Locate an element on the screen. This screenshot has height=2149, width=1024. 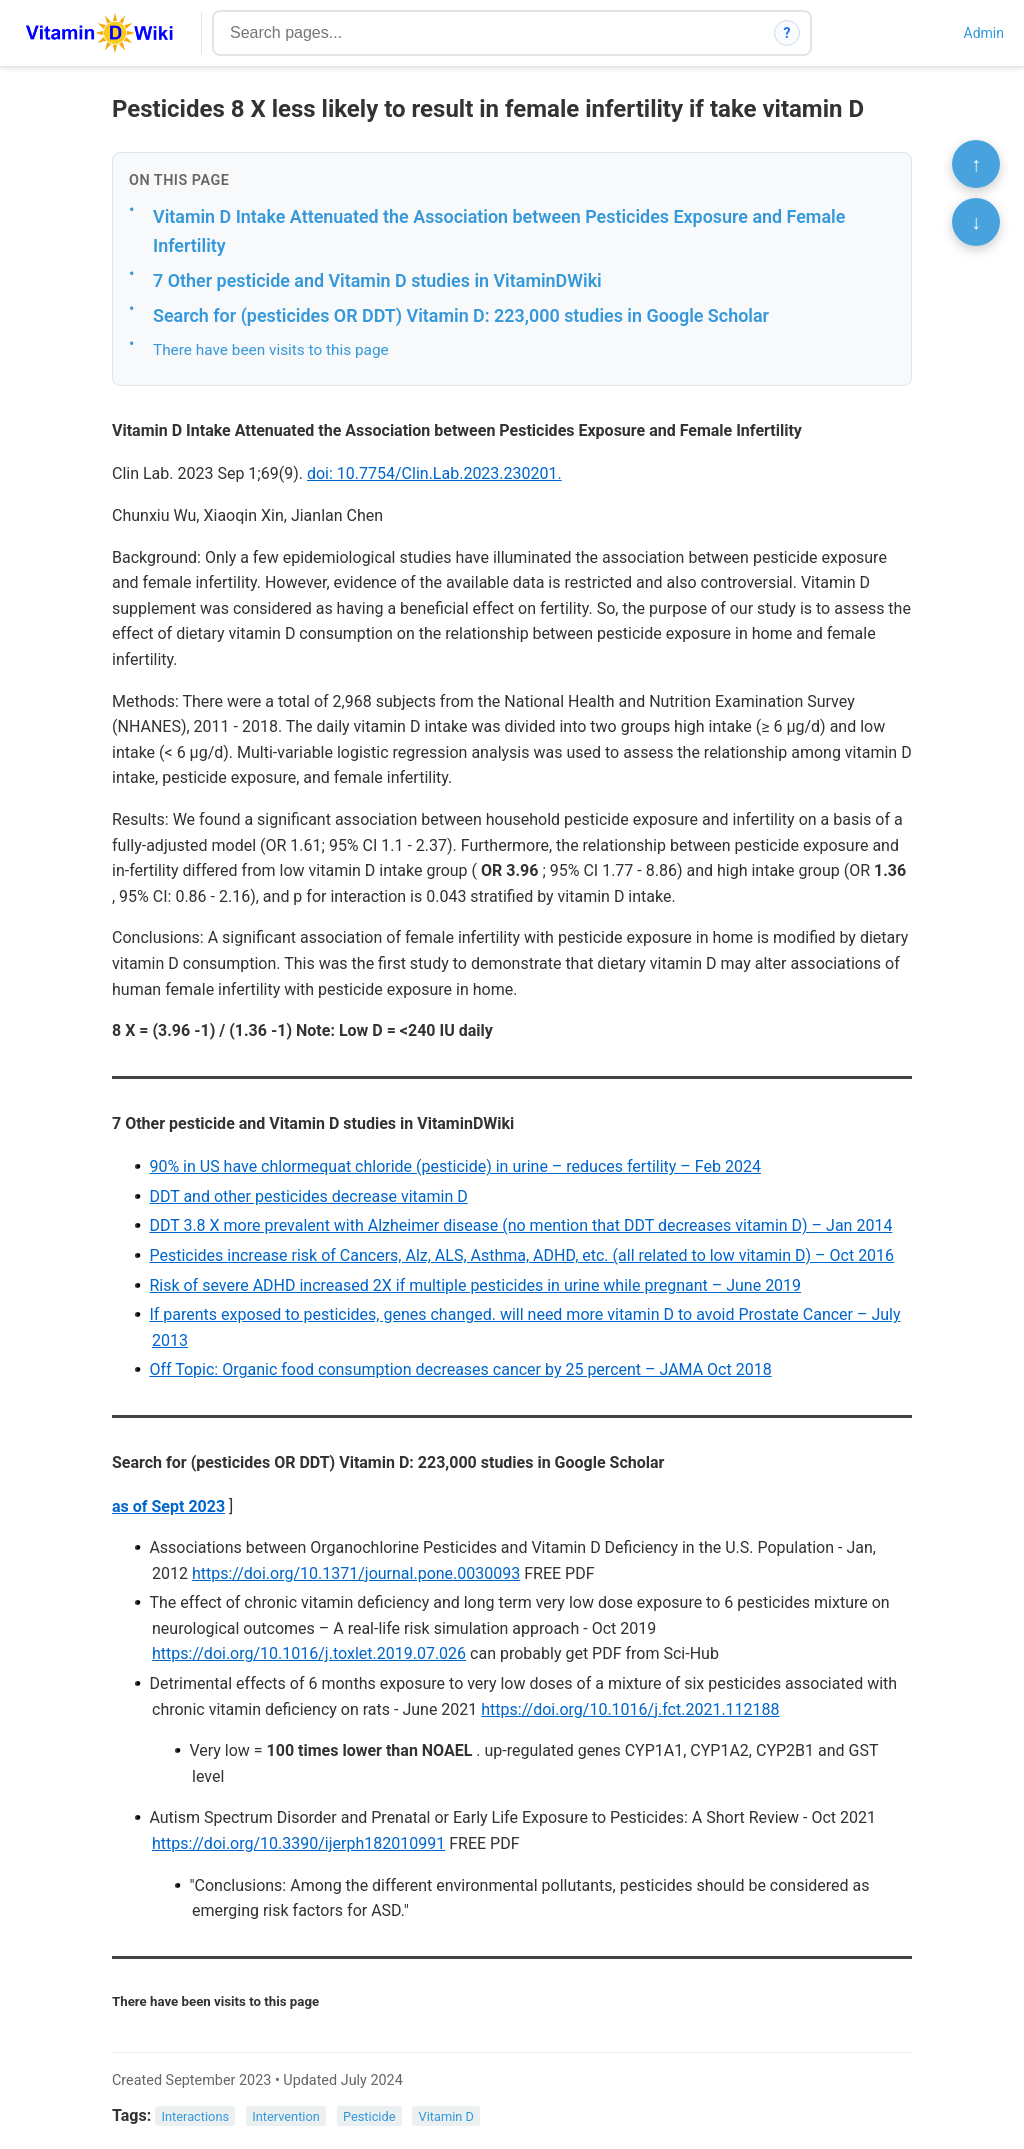
Off Topic: Organic food consumption decreases cancer by 25 percent – JAMA Oct 2018 is located at coordinates (460, 1369).